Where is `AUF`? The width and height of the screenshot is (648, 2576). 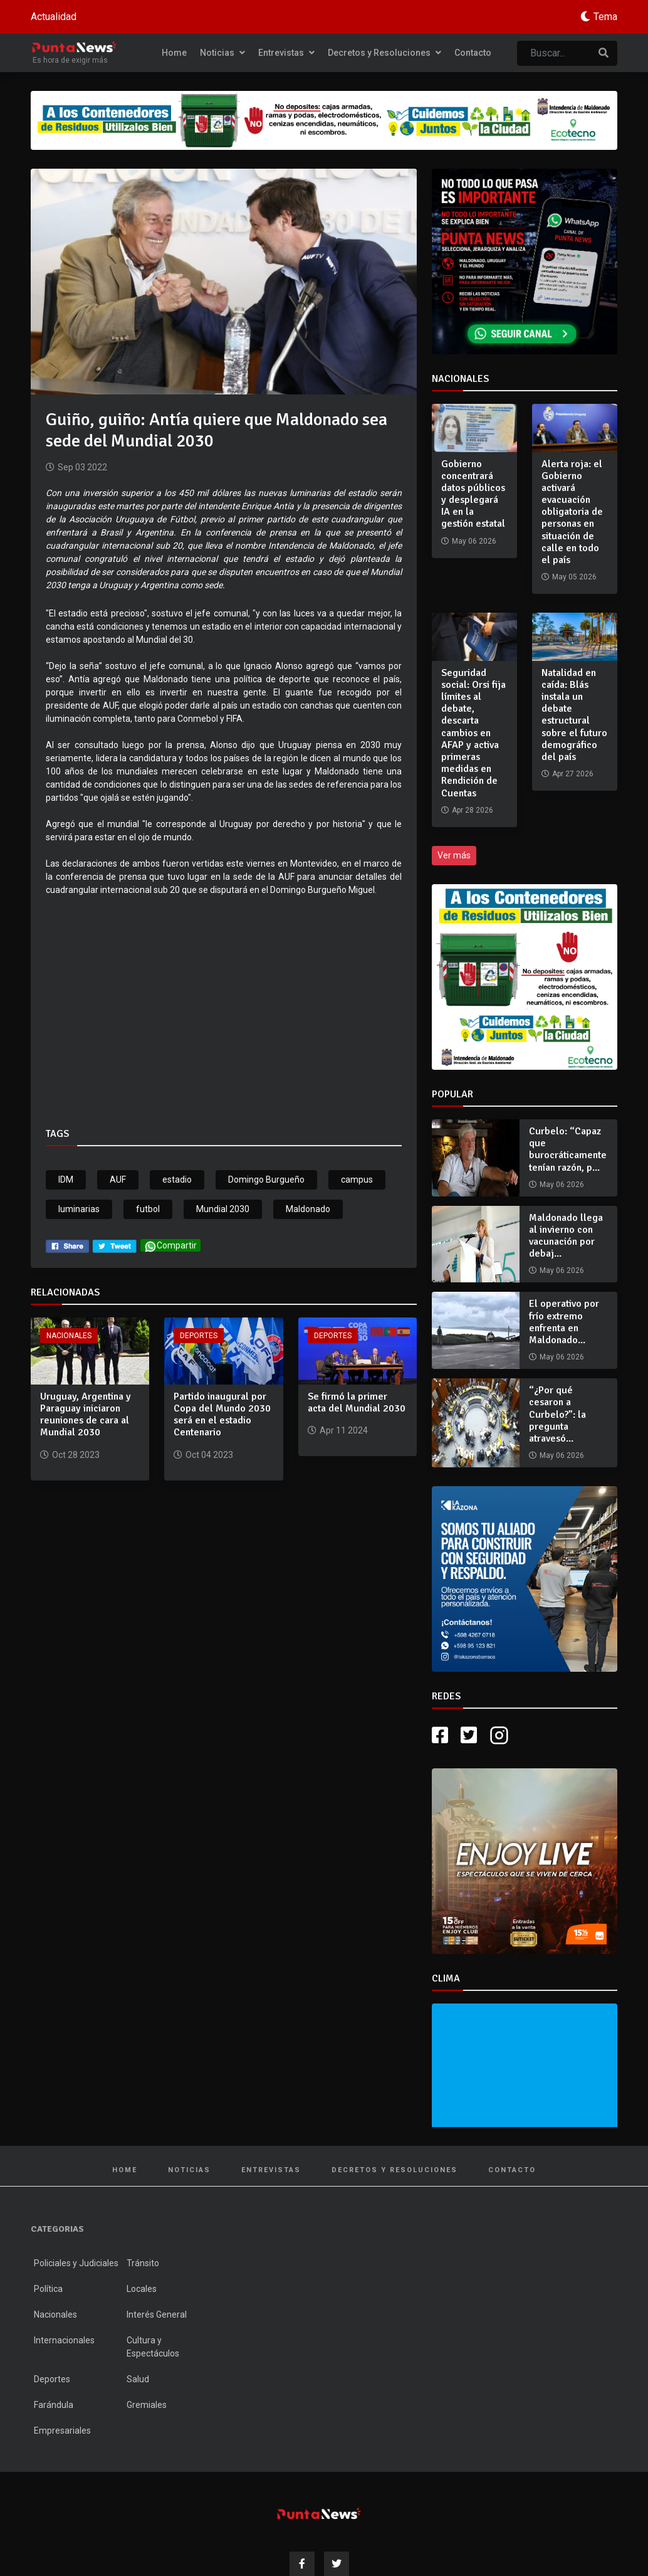 AUF is located at coordinates (118, 1180).